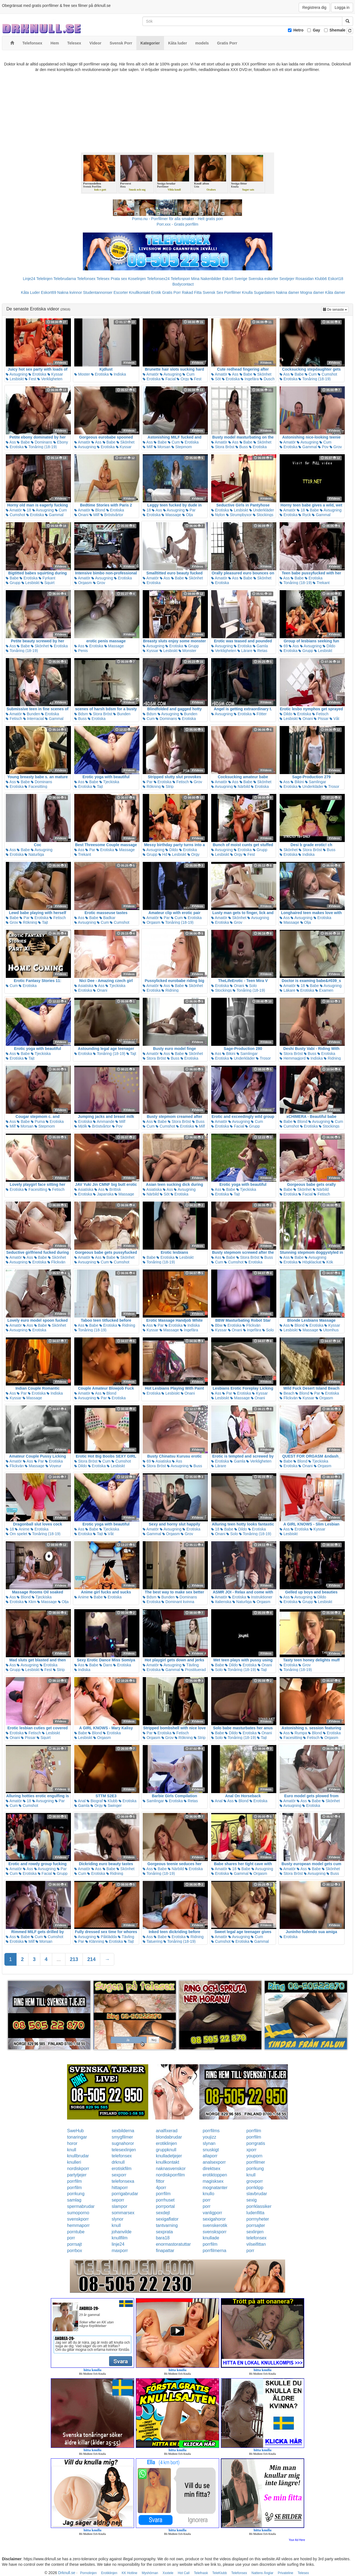 Image resolution: width=355 pixels, height=2576 pixels. I want to click on Strip, so click(168, 786).